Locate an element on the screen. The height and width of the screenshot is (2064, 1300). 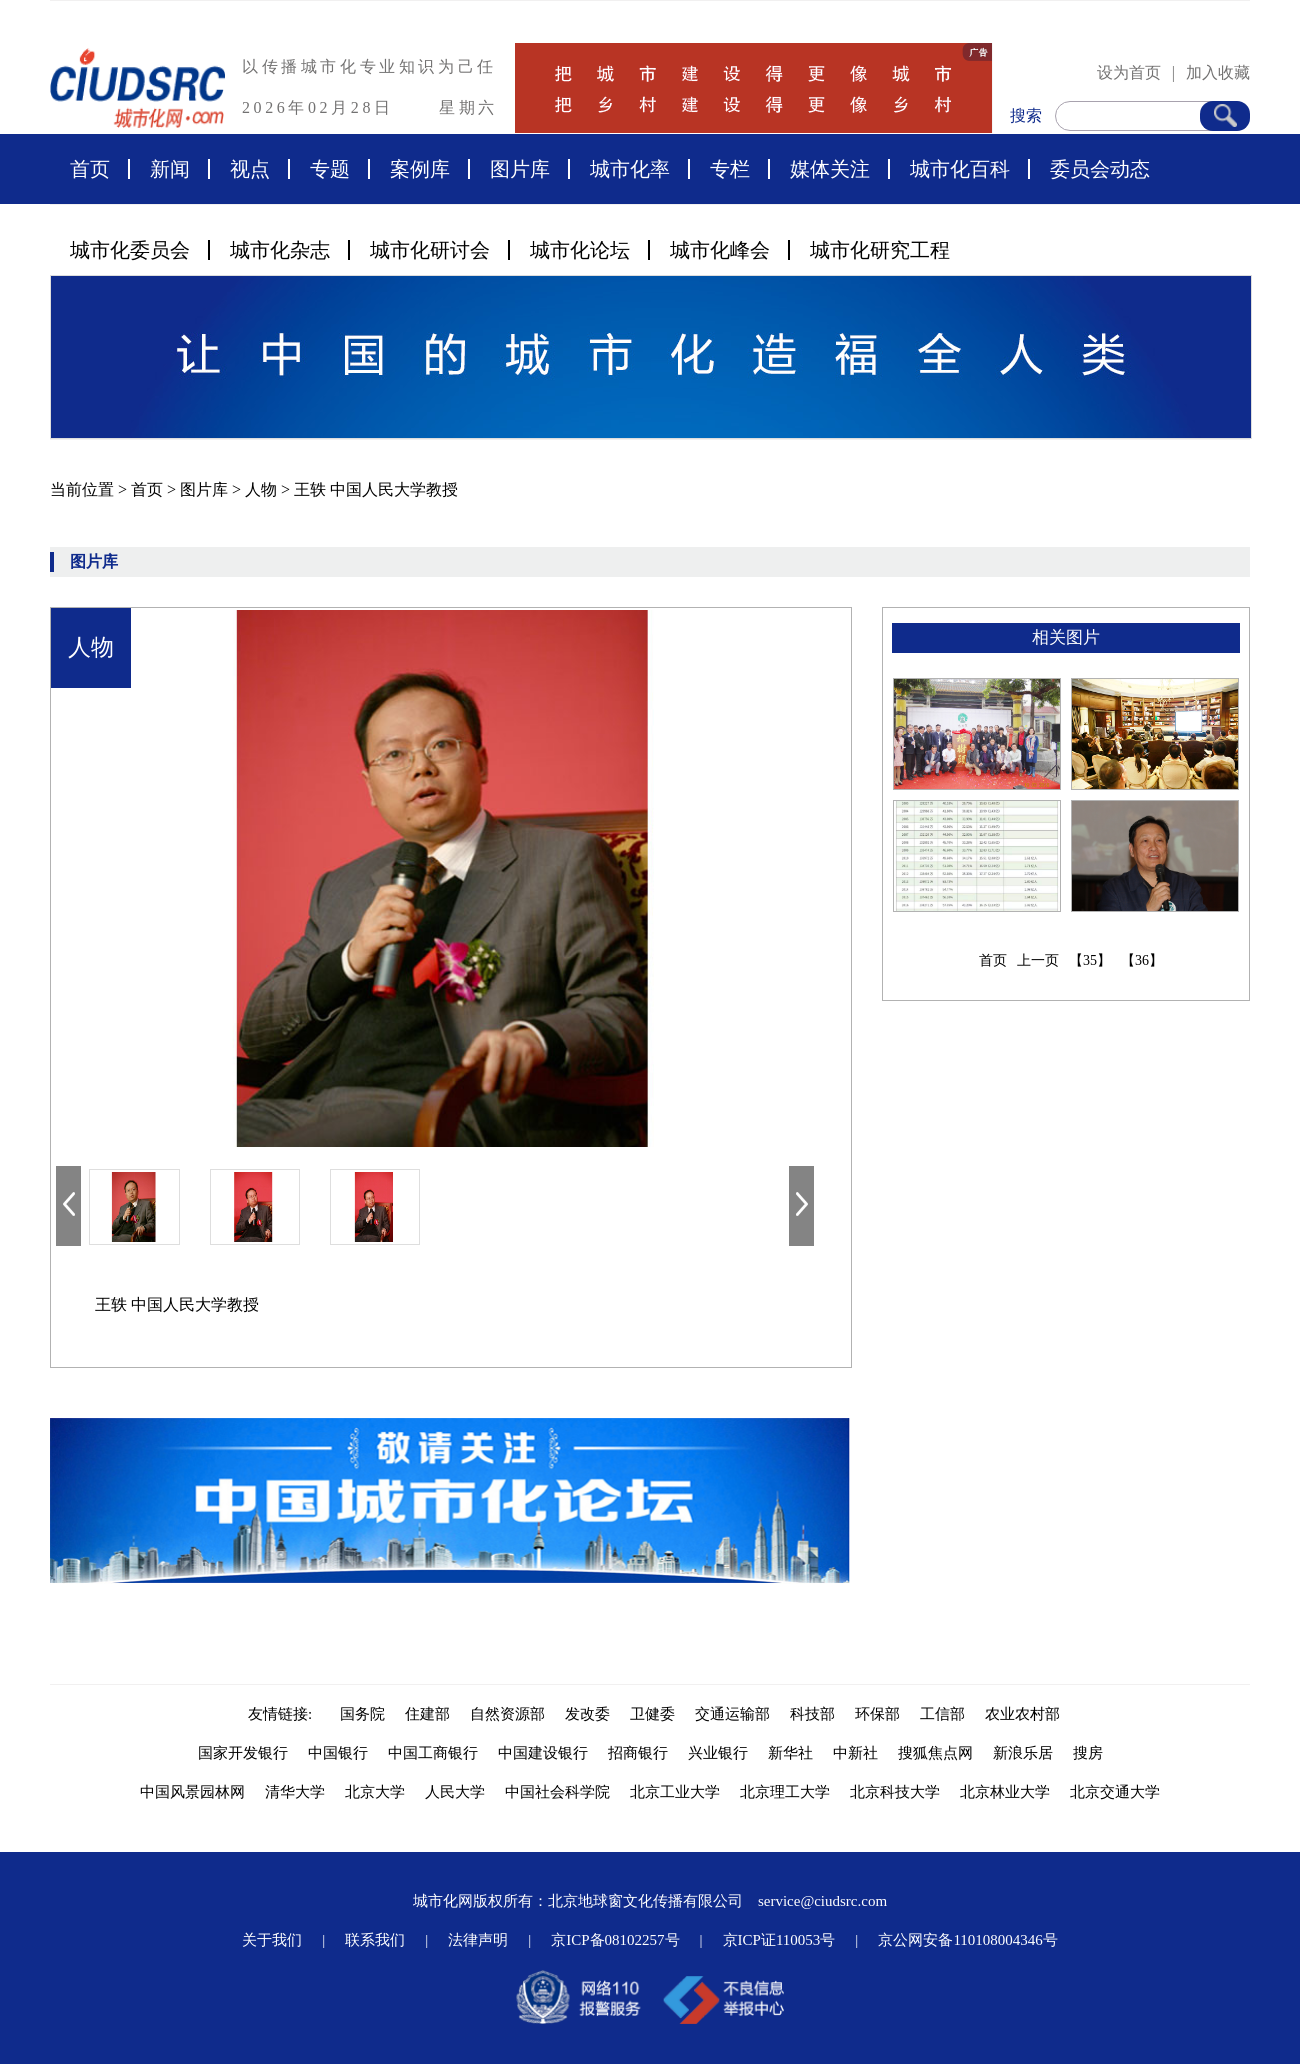
【36】 is located at coordinates (1142, 960).